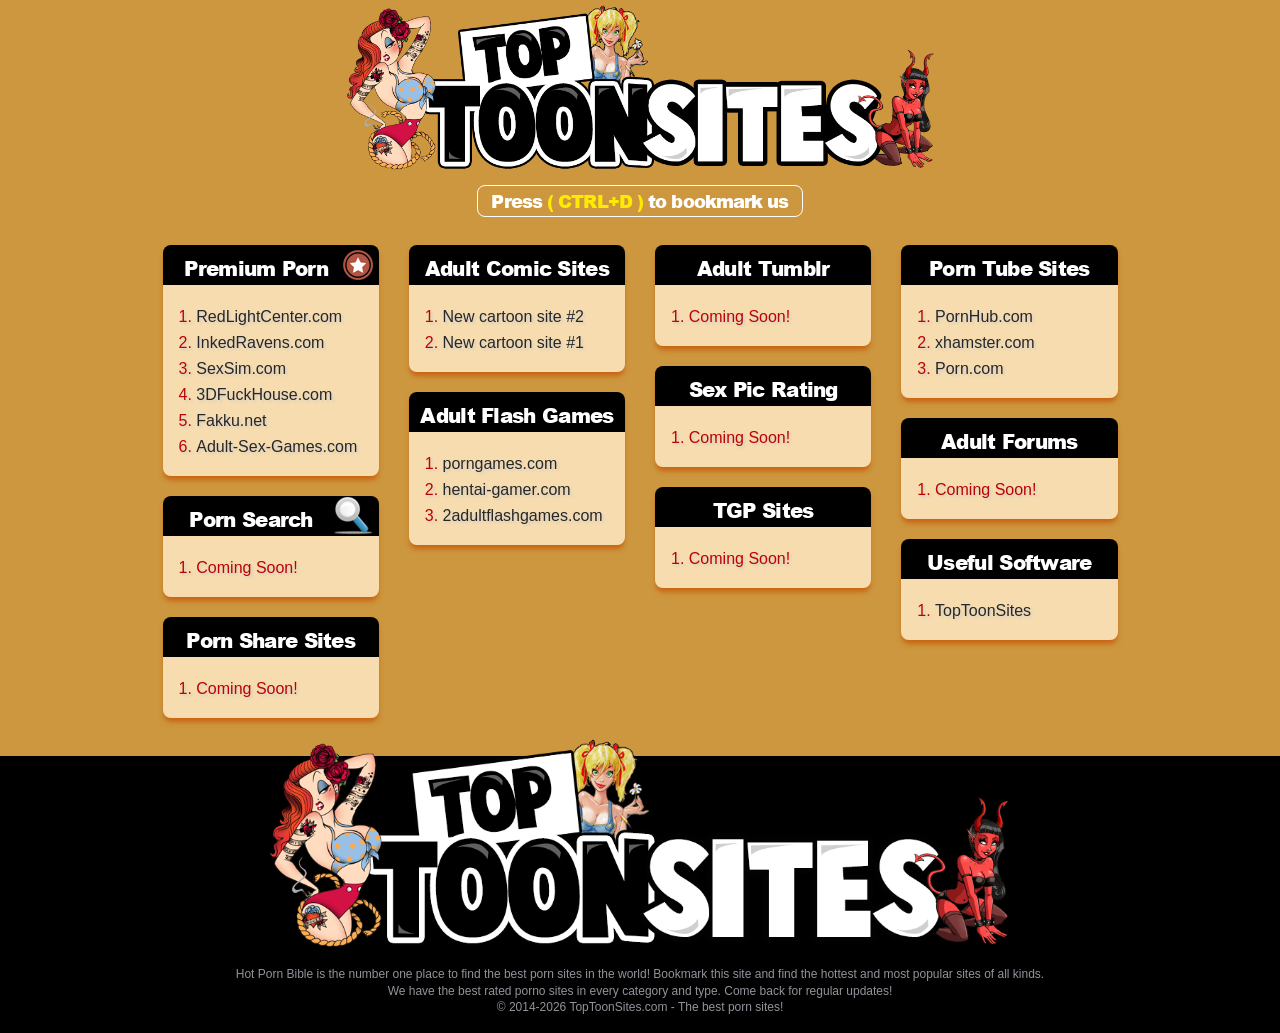 The image size is (1280, 1033). Describe the element at coordinates (523, 515) in the screenshot. I see `2adultflashgames.com` at that location.